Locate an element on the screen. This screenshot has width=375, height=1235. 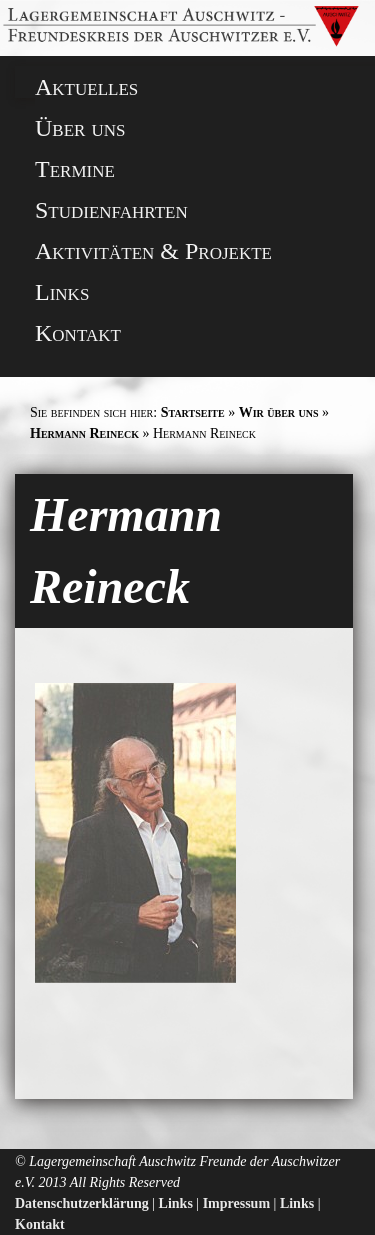
Über uns is located at coordinates (80, 128).